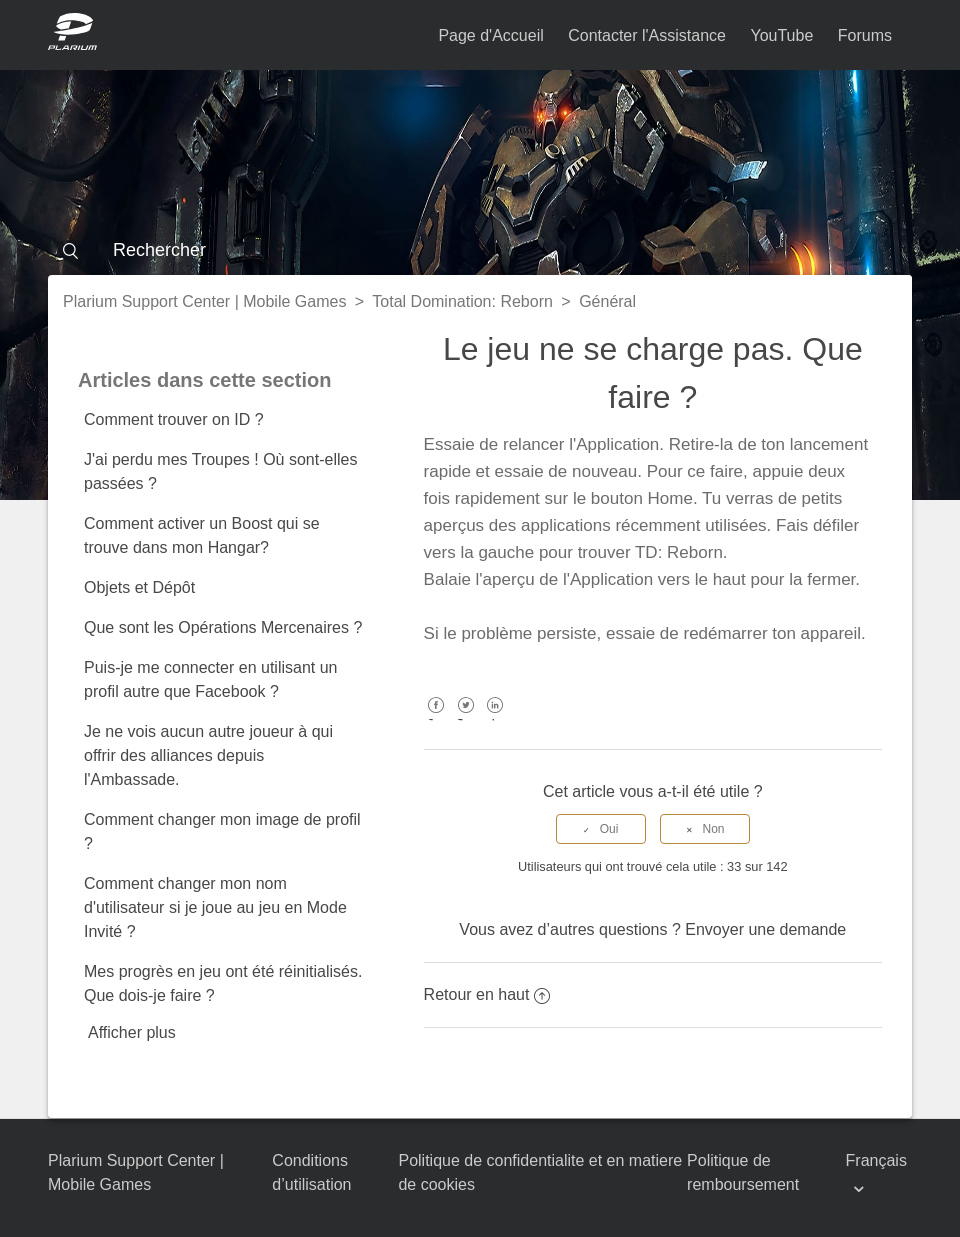  What do you see at coordinates (223, 627) in the screenshot?
I see `Que sont les Opérations Mercenaires ?` at bounding box center [223, 627].